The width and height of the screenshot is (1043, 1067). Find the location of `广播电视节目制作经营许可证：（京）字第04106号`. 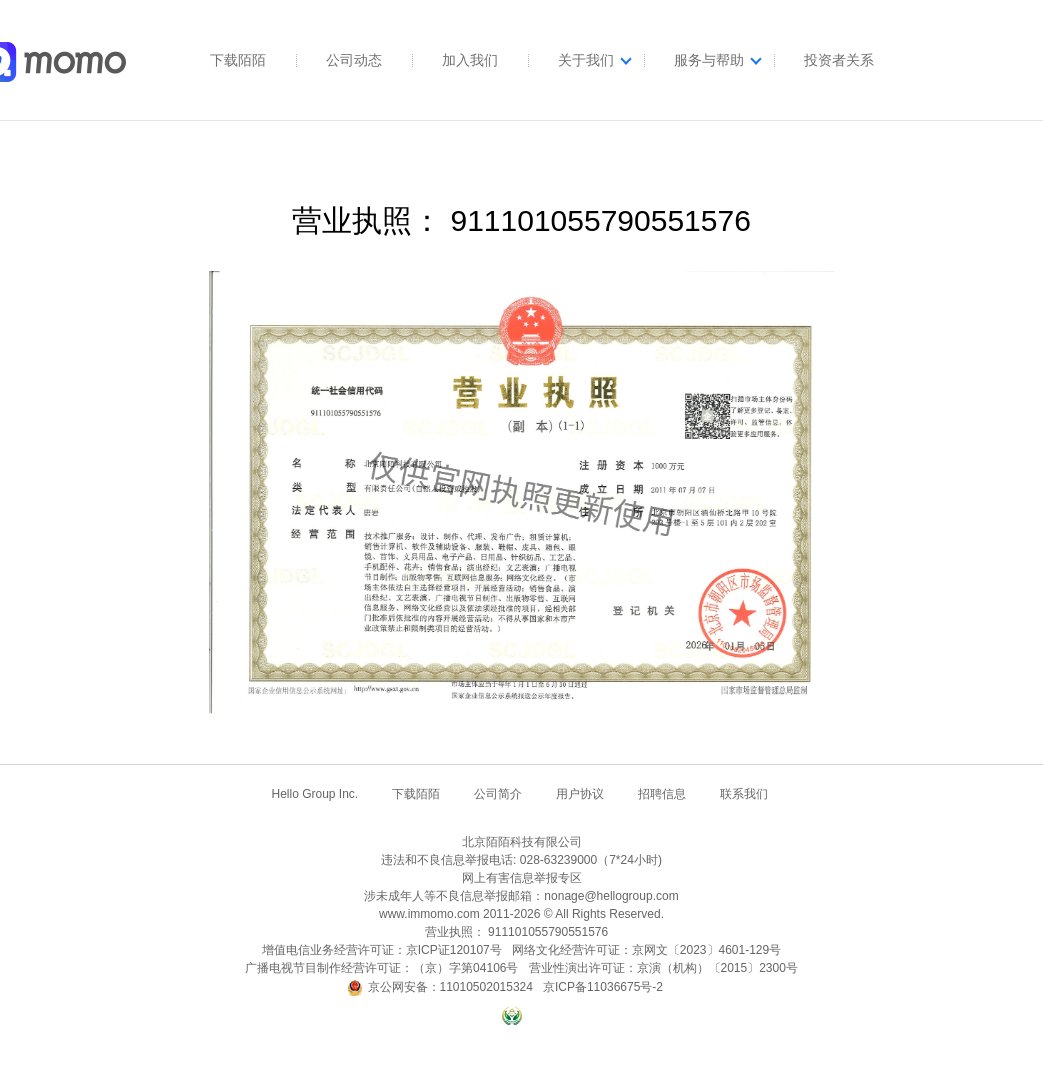

广播电视节目制作经营许可证：（京）字第04106号 is located at coordinates (381, 968).